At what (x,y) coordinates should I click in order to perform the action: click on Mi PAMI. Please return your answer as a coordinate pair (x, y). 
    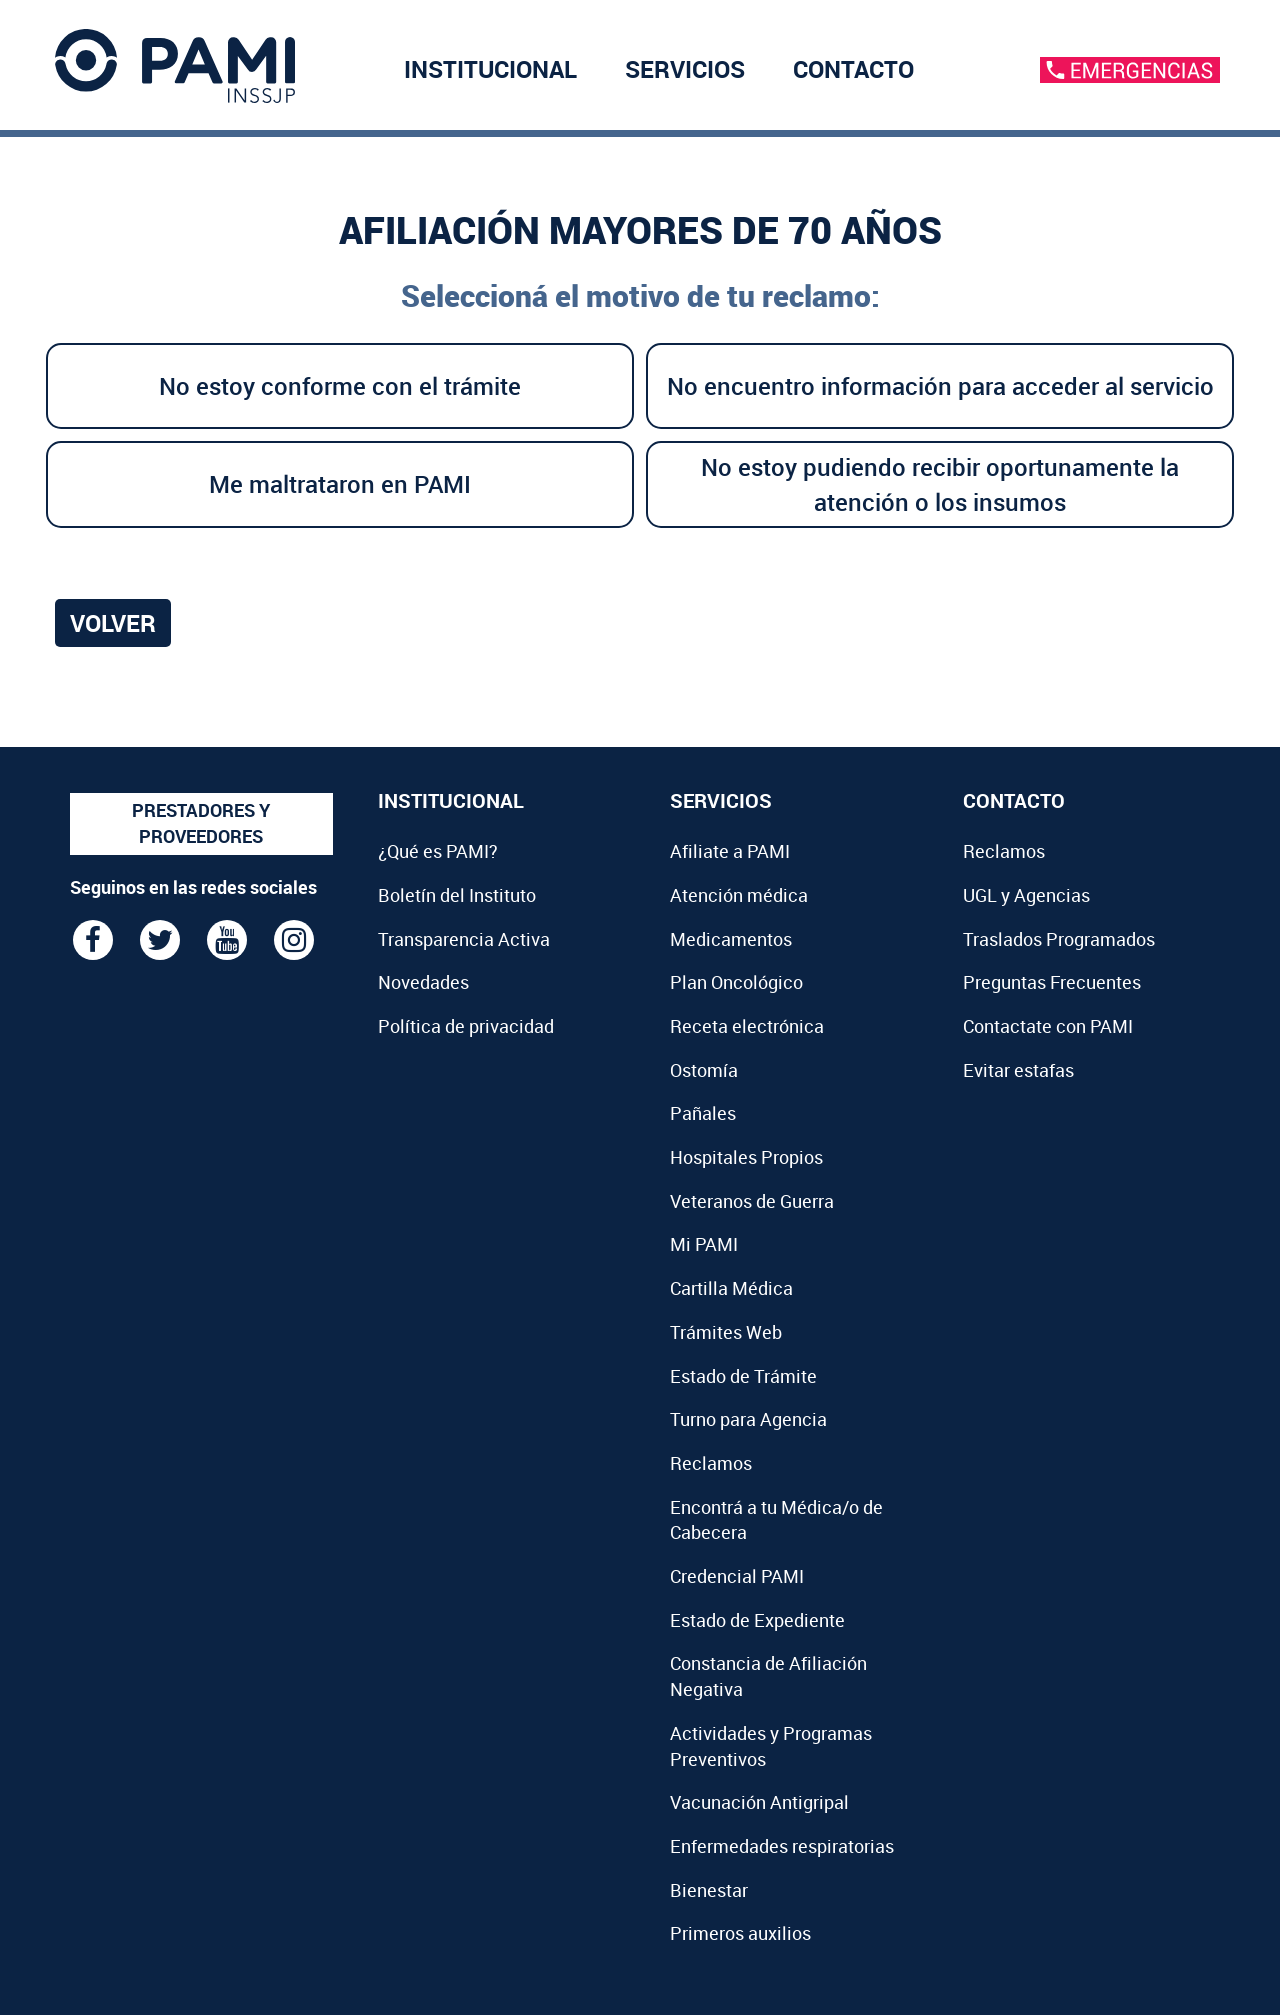
    Looking at the image, I should click on (704, 1244).